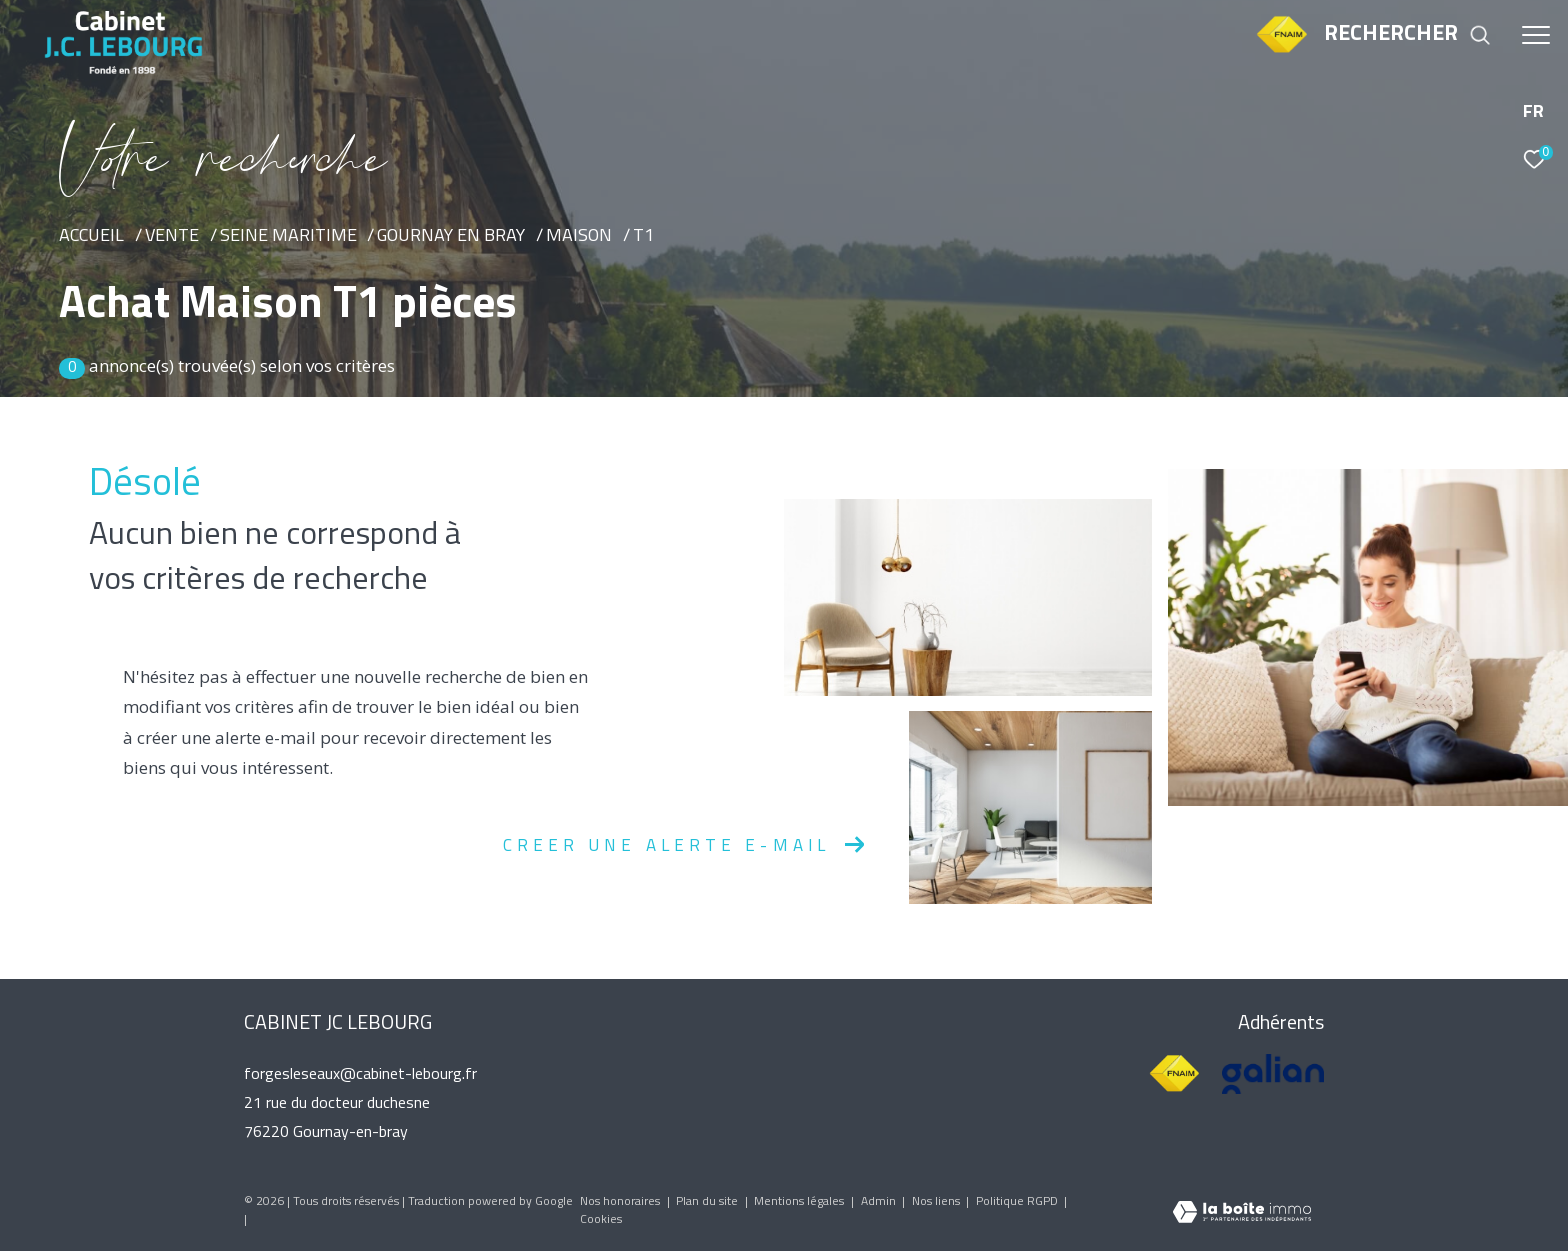 This screenshot has width=1568, height=1251. What do you see at coordinates (937, 1202) in the screenshot?
I see `Nos liens` at bounding box center [937, 1202].